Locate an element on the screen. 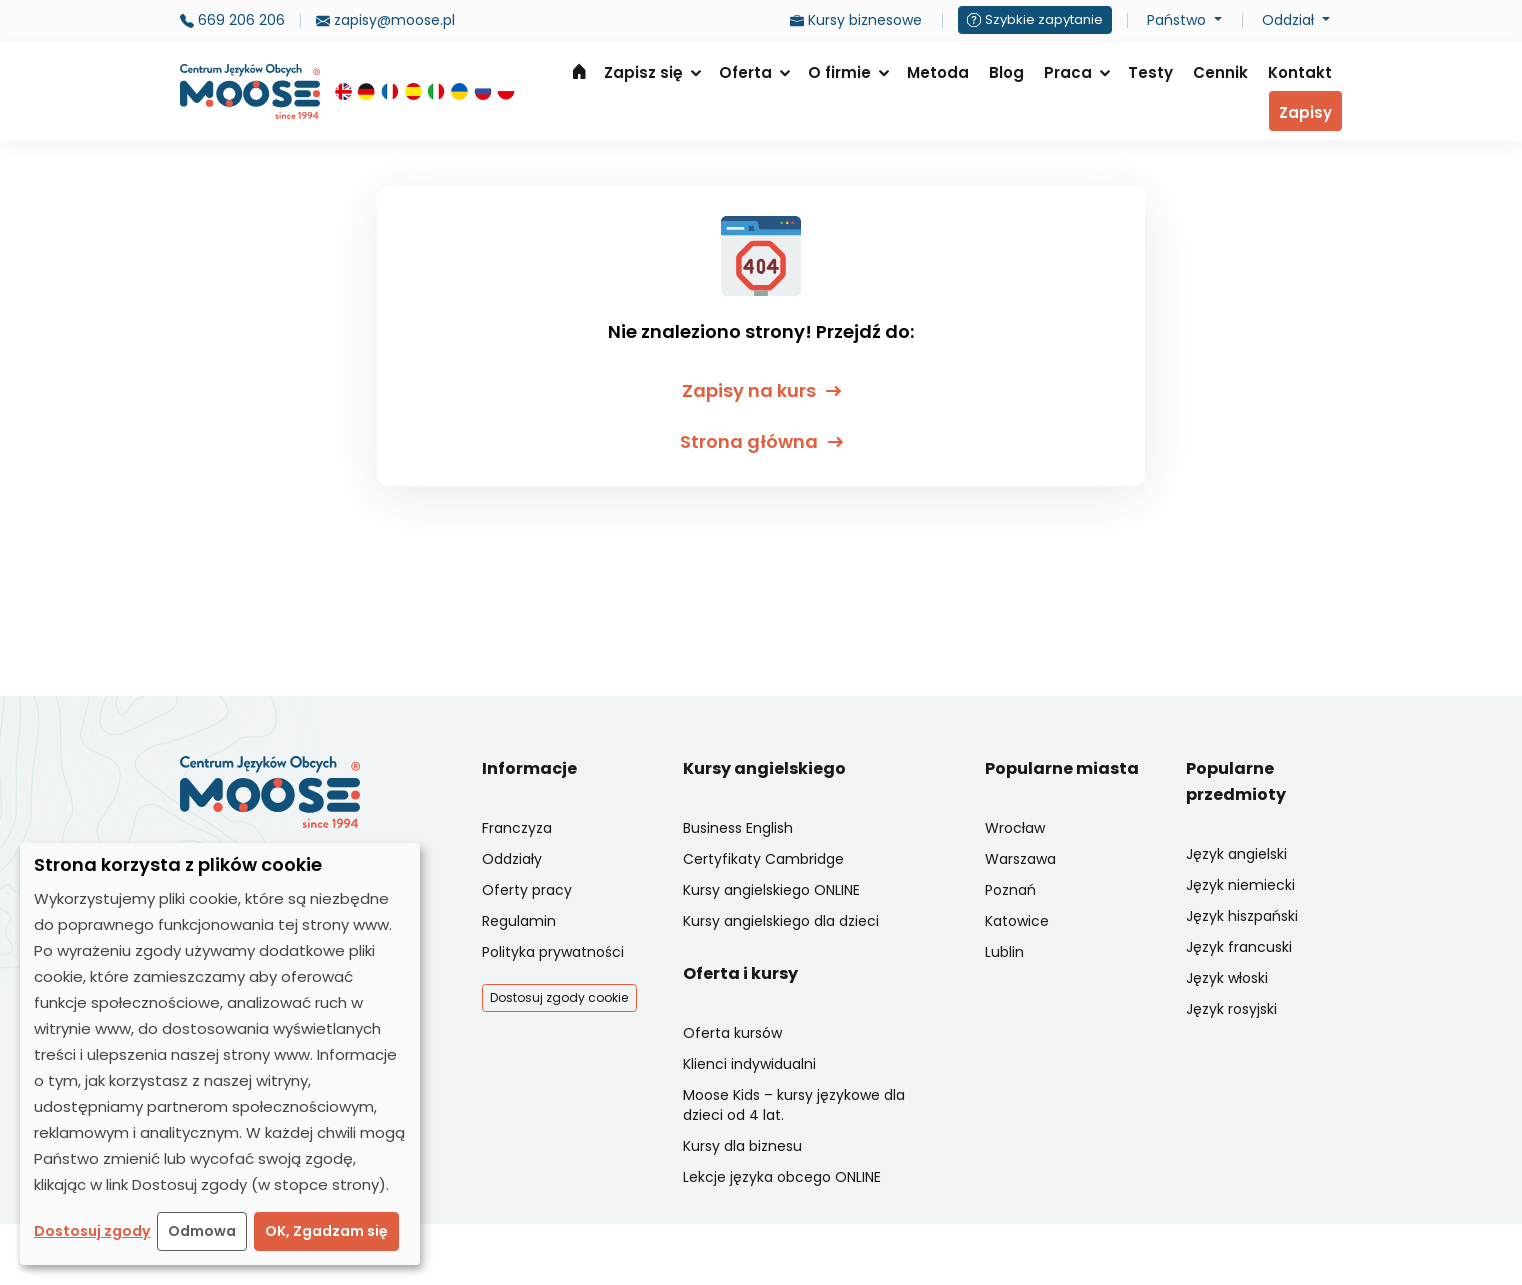  Język francuski is located at coordinates (1239, 947).